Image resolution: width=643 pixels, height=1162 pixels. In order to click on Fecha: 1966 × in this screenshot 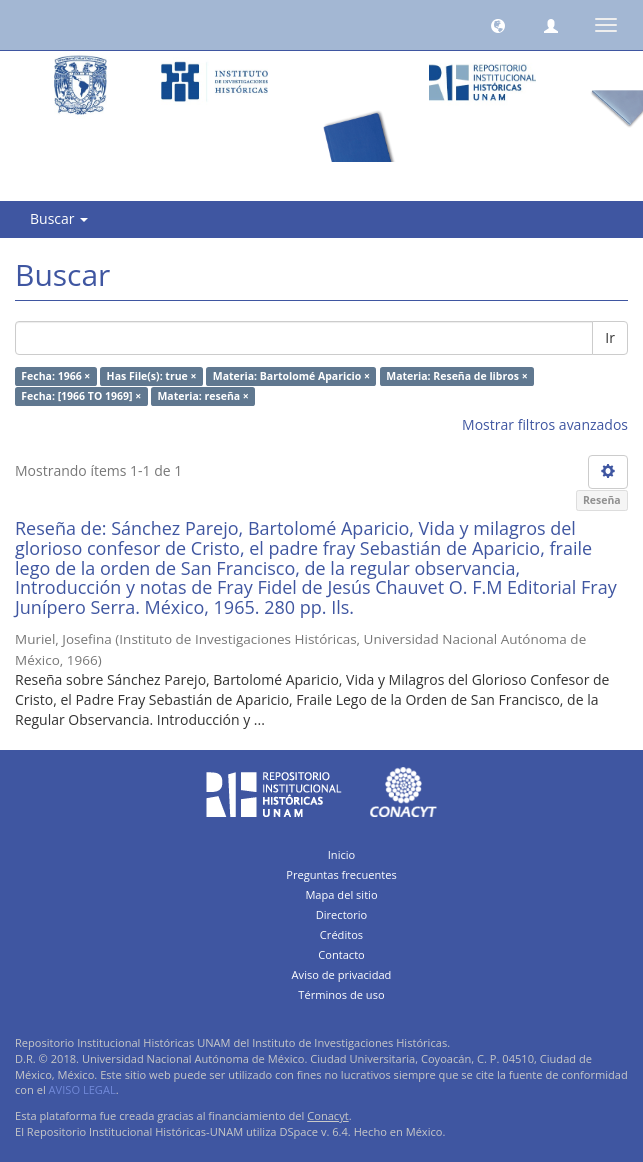, I will do `click(55, 376)`.